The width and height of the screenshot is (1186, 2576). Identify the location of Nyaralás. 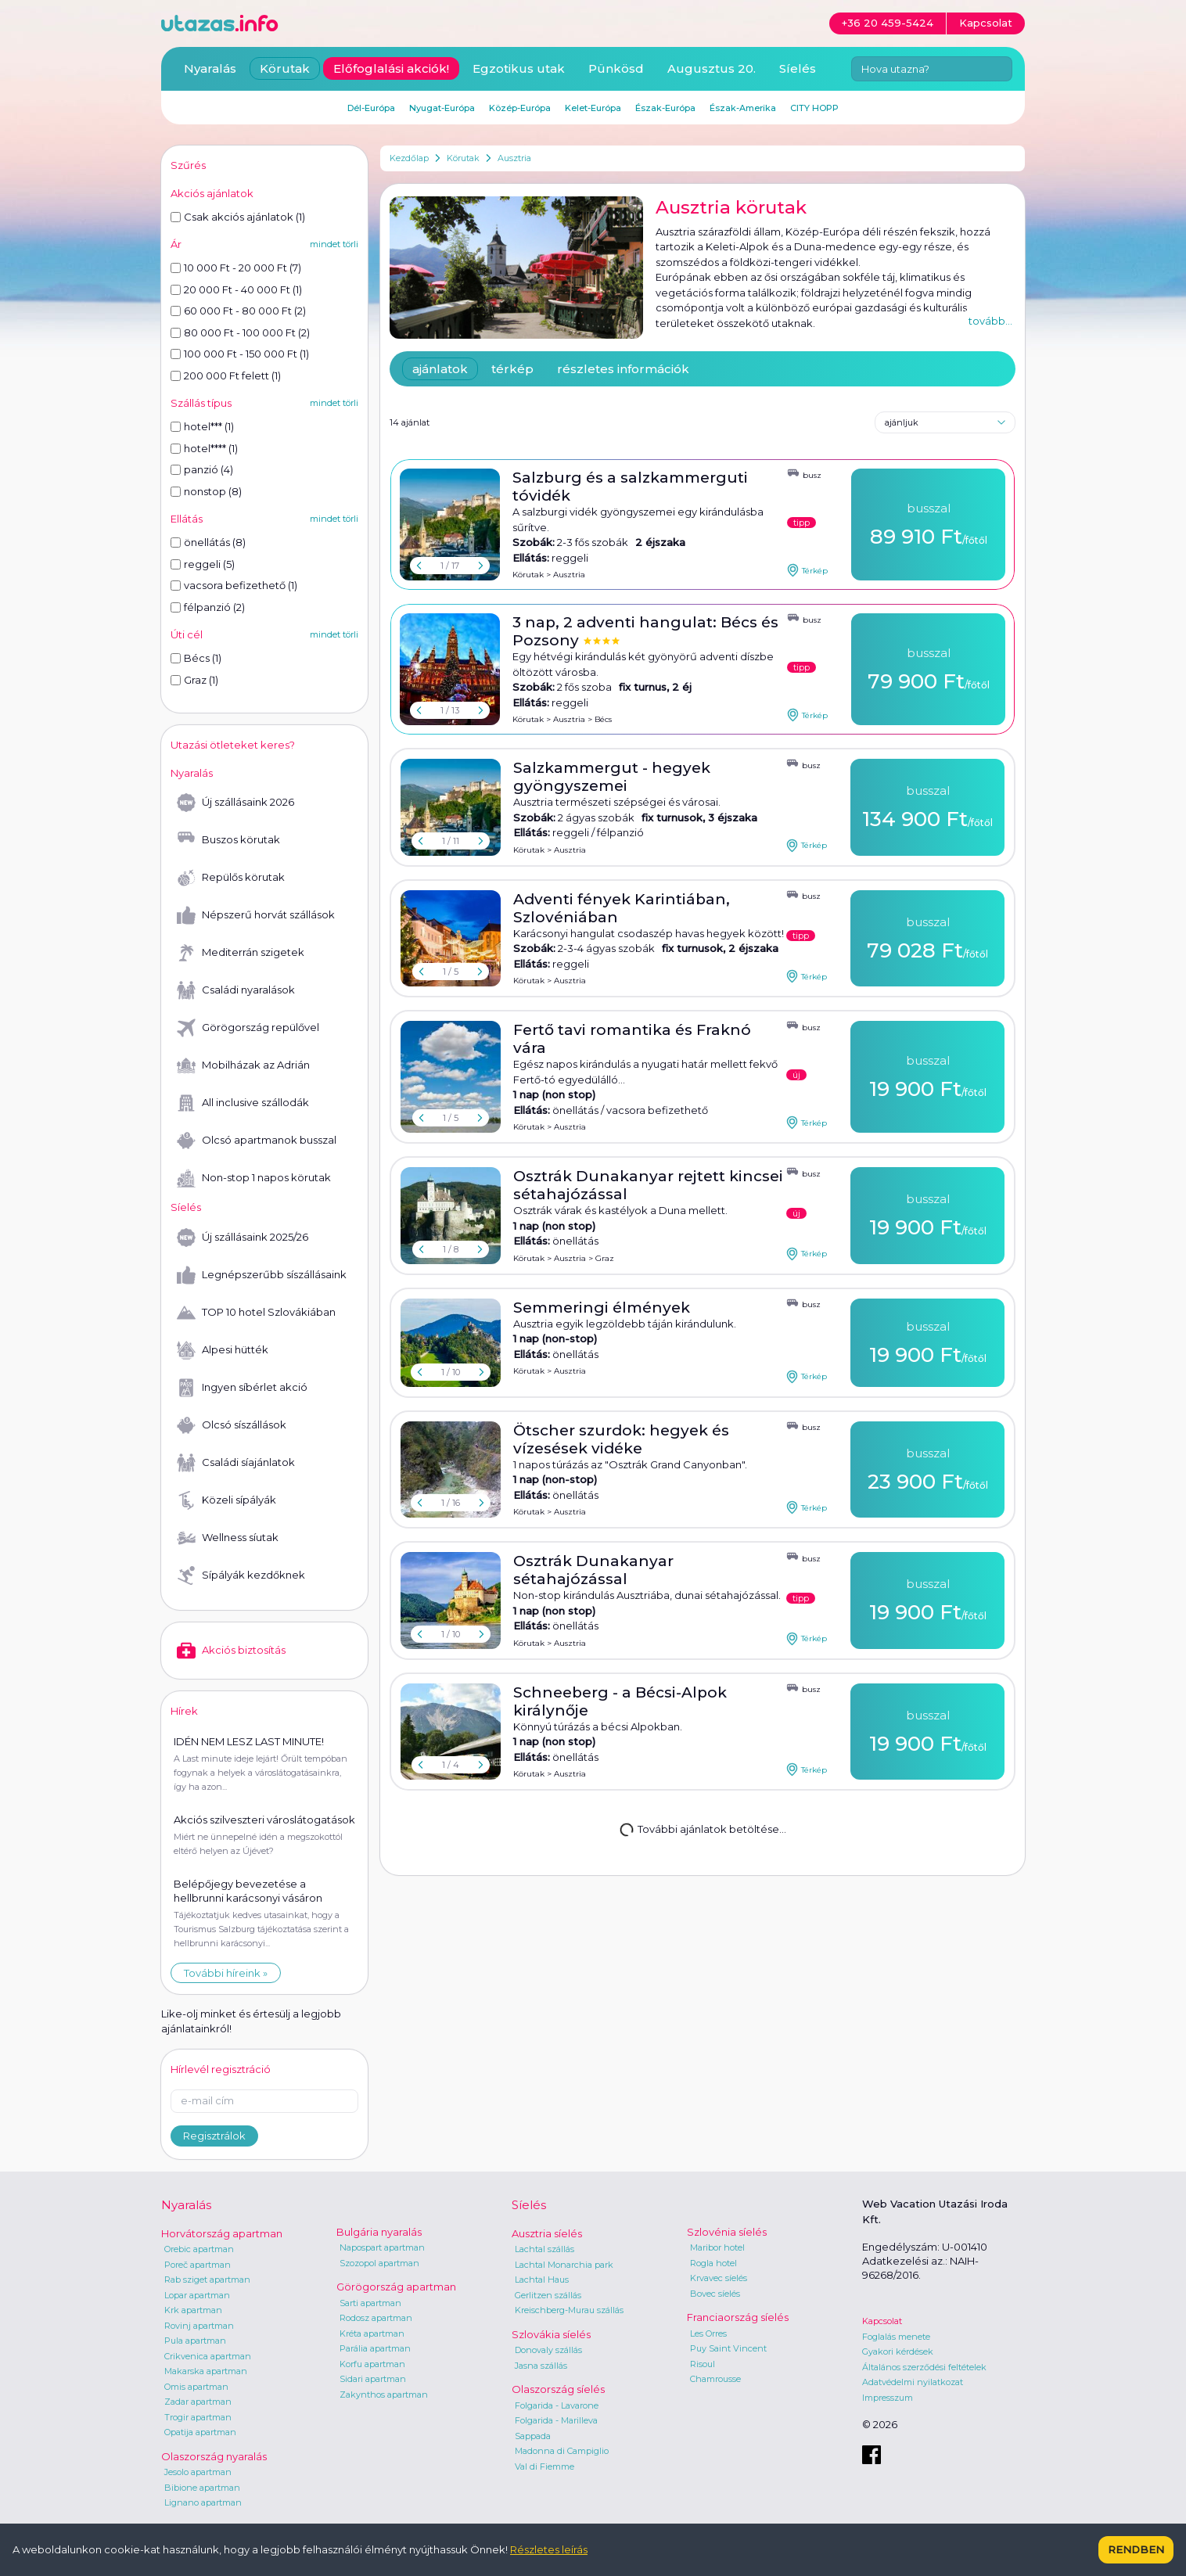
(210, 68).